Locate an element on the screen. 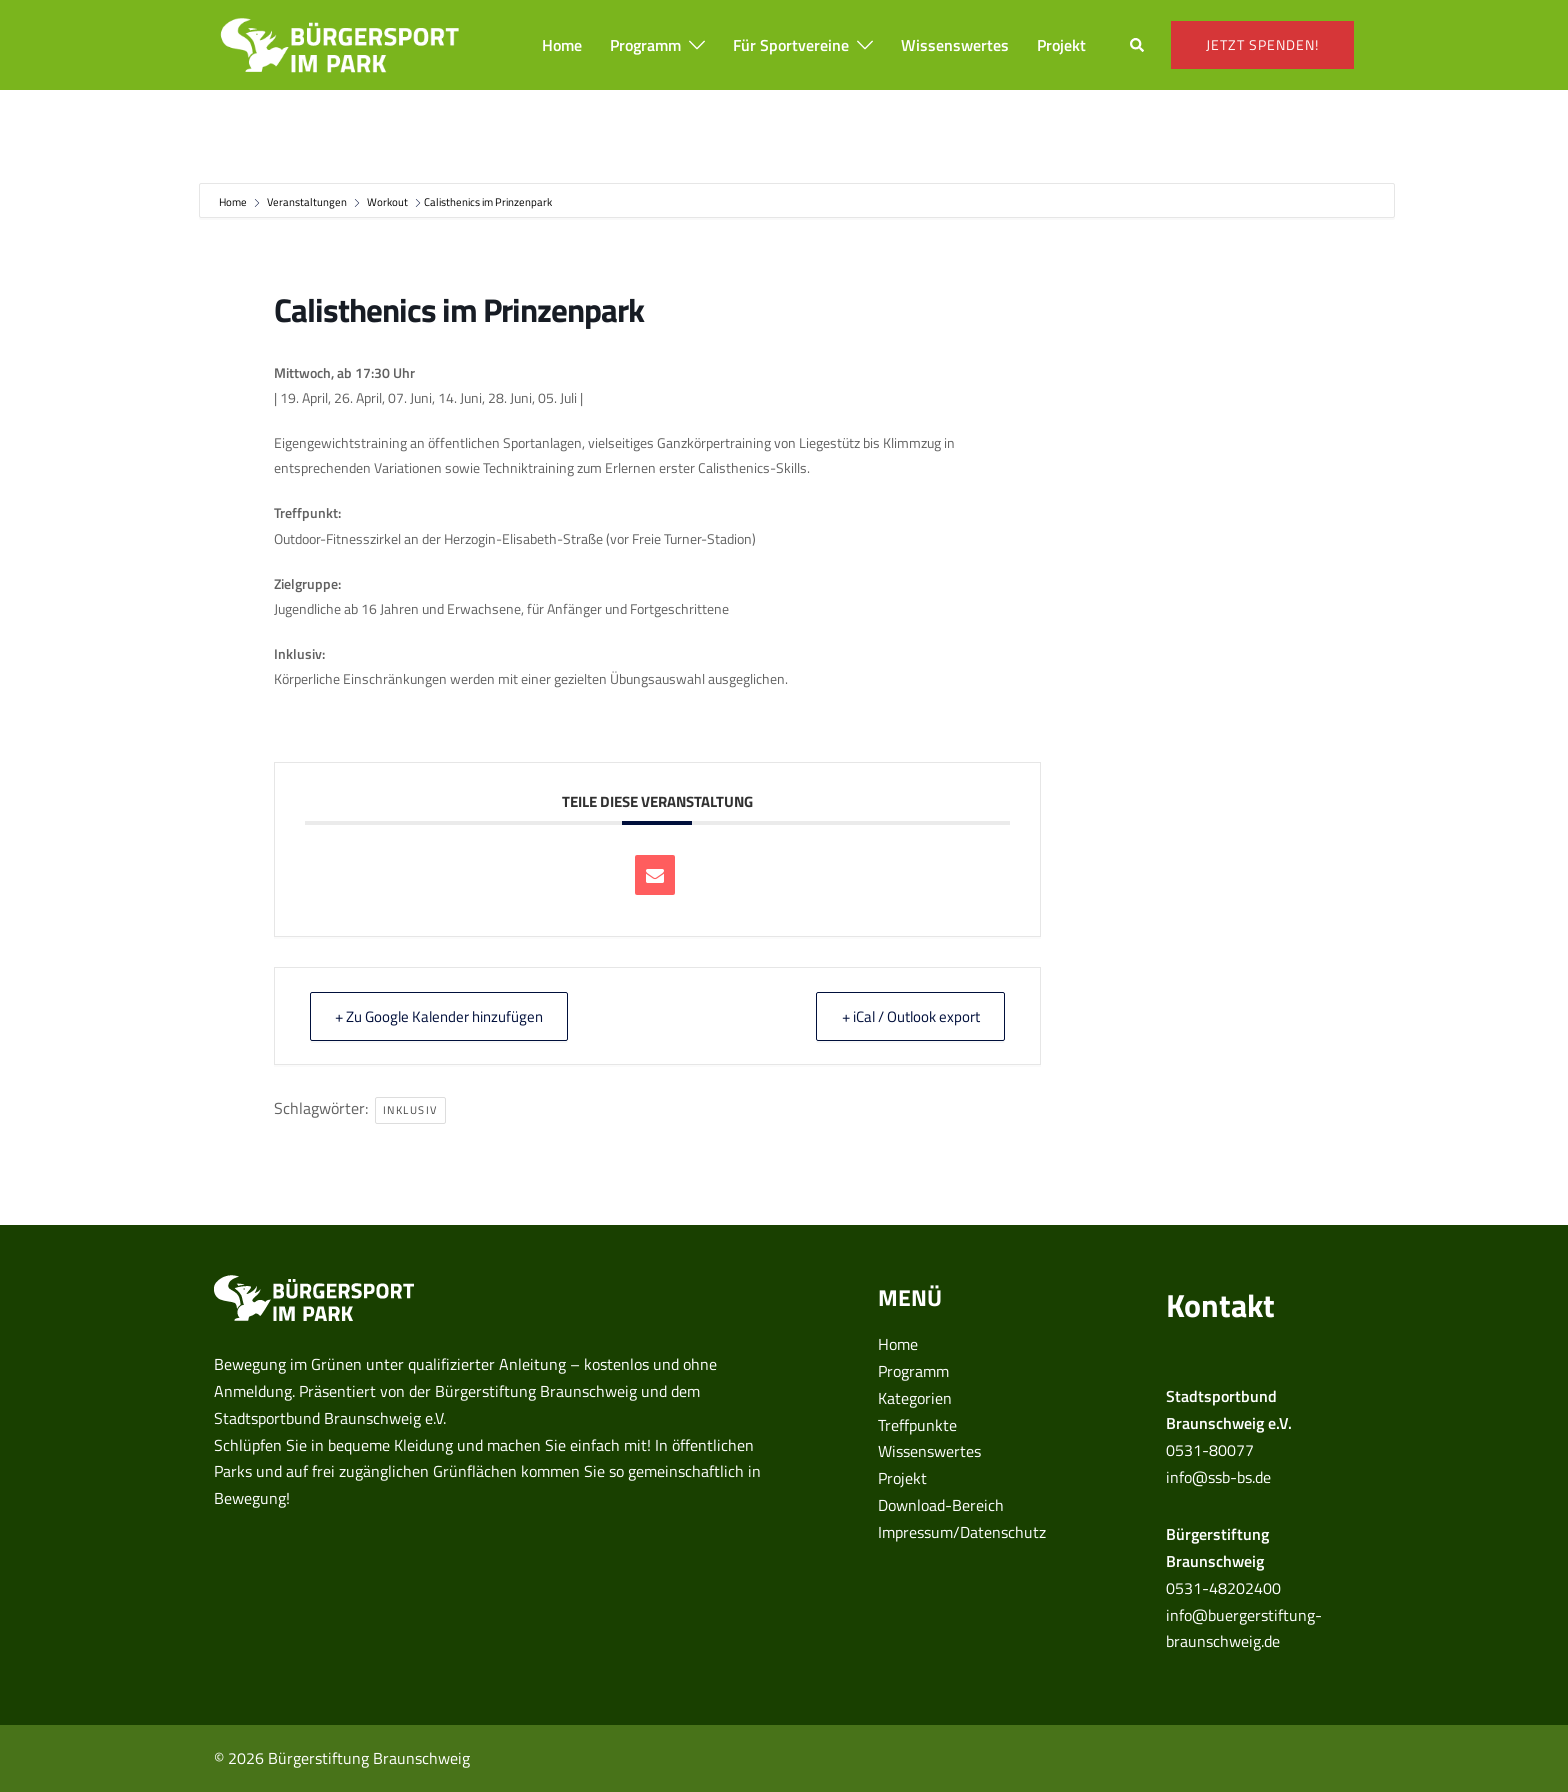 The image size is (1568, 1792). Treffpunkte is located at coordinates (917, 1425).